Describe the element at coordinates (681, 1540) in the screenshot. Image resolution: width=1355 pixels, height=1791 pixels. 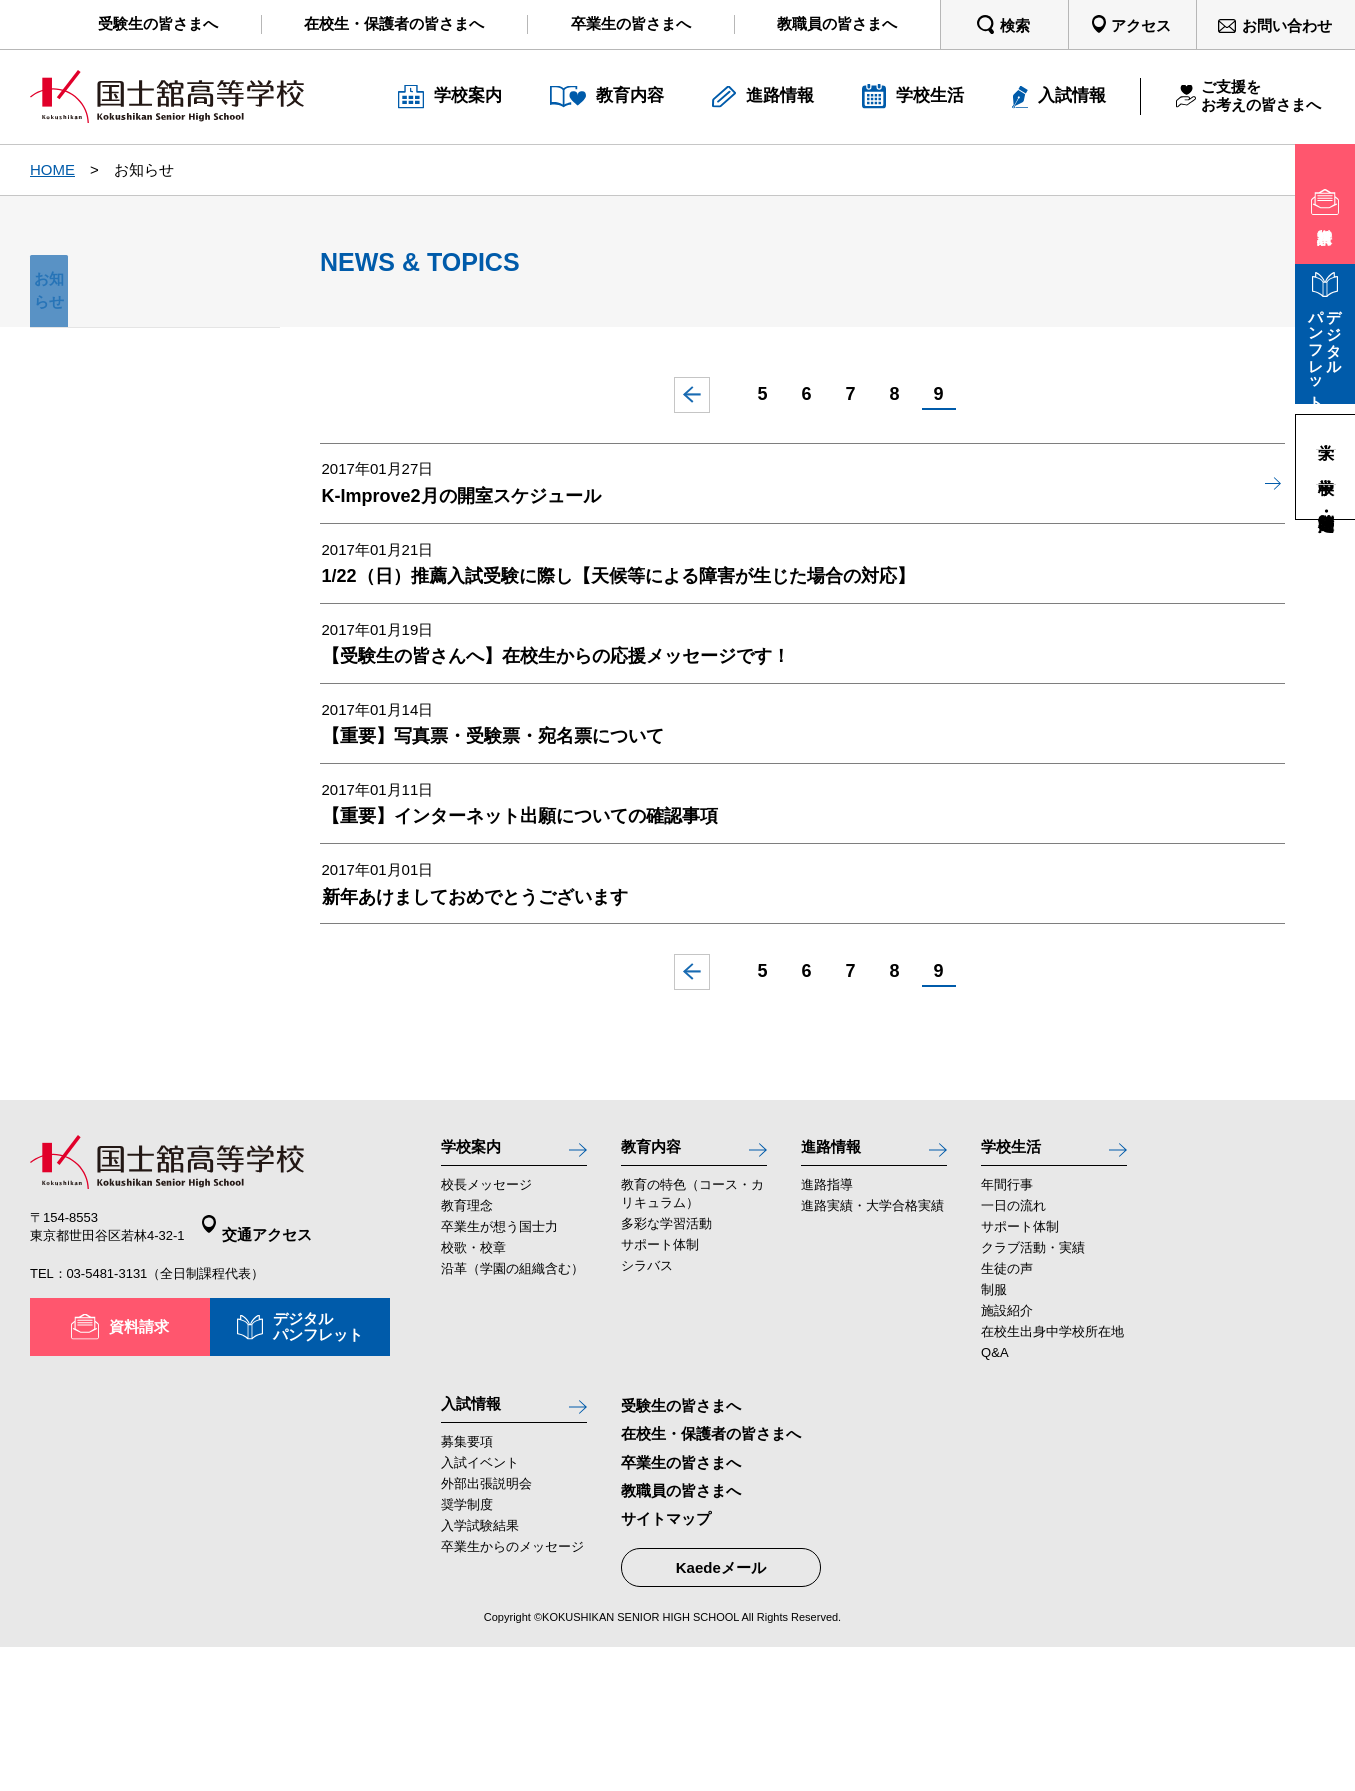
I see `受験生の皆さまへ` at that location.